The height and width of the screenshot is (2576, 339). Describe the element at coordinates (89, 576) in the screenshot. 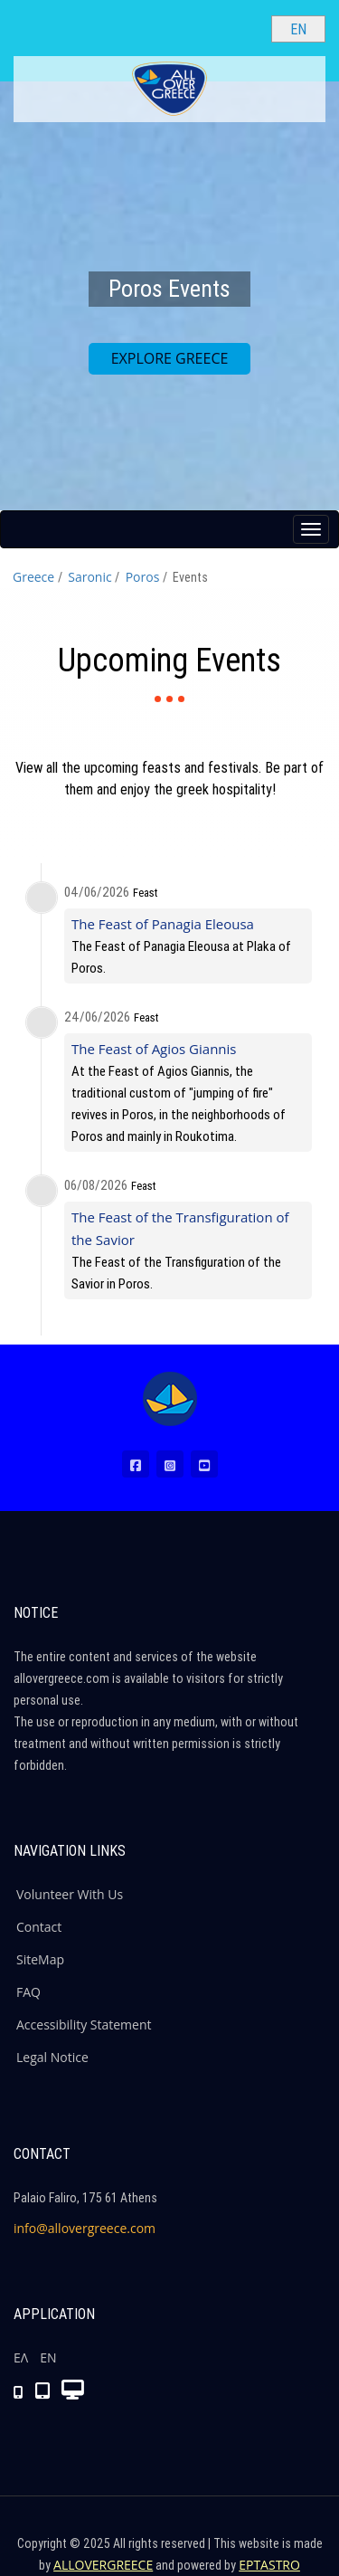

I see `Saronic` at that location.